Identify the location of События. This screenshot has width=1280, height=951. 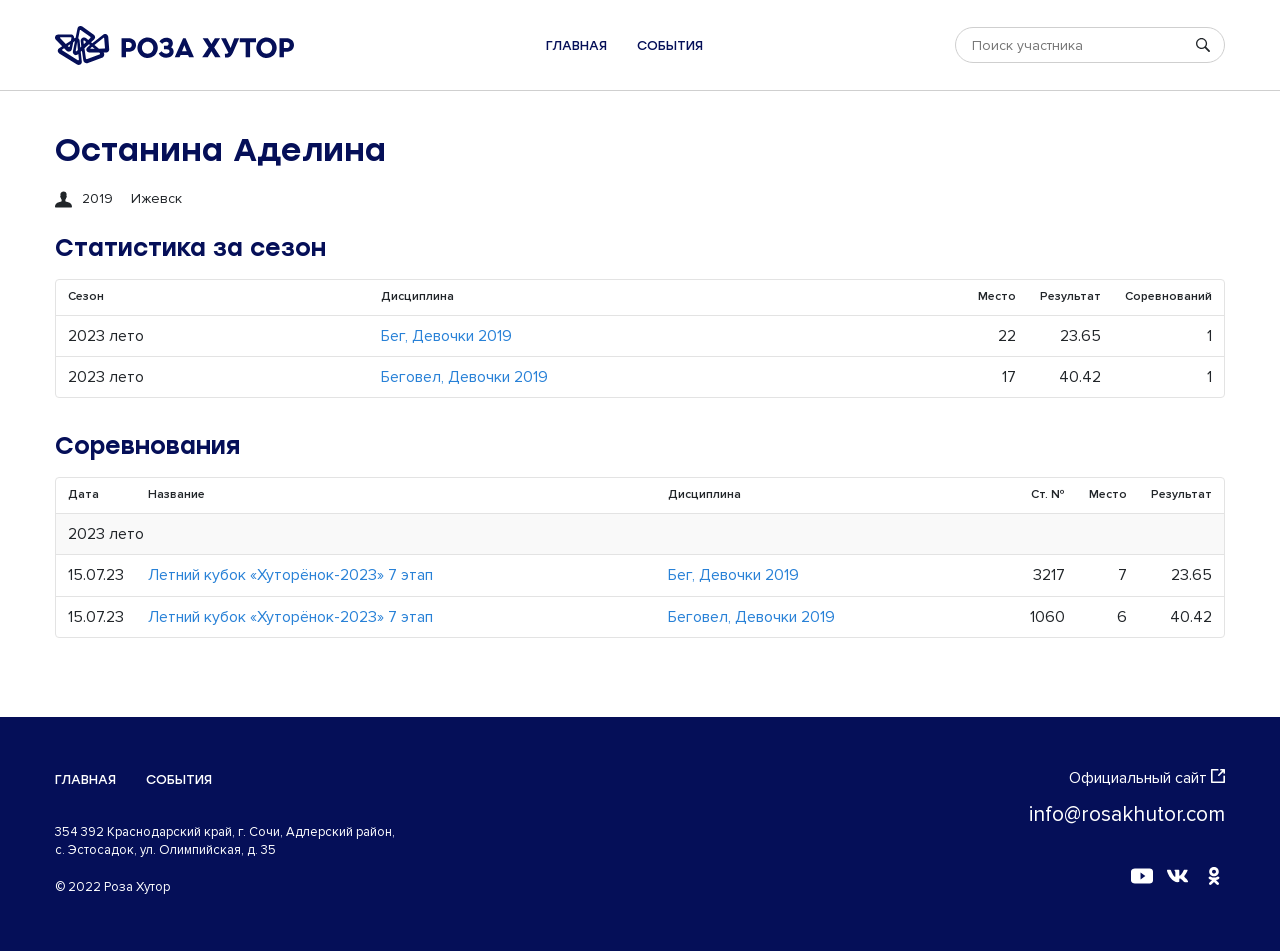
(670, 45).